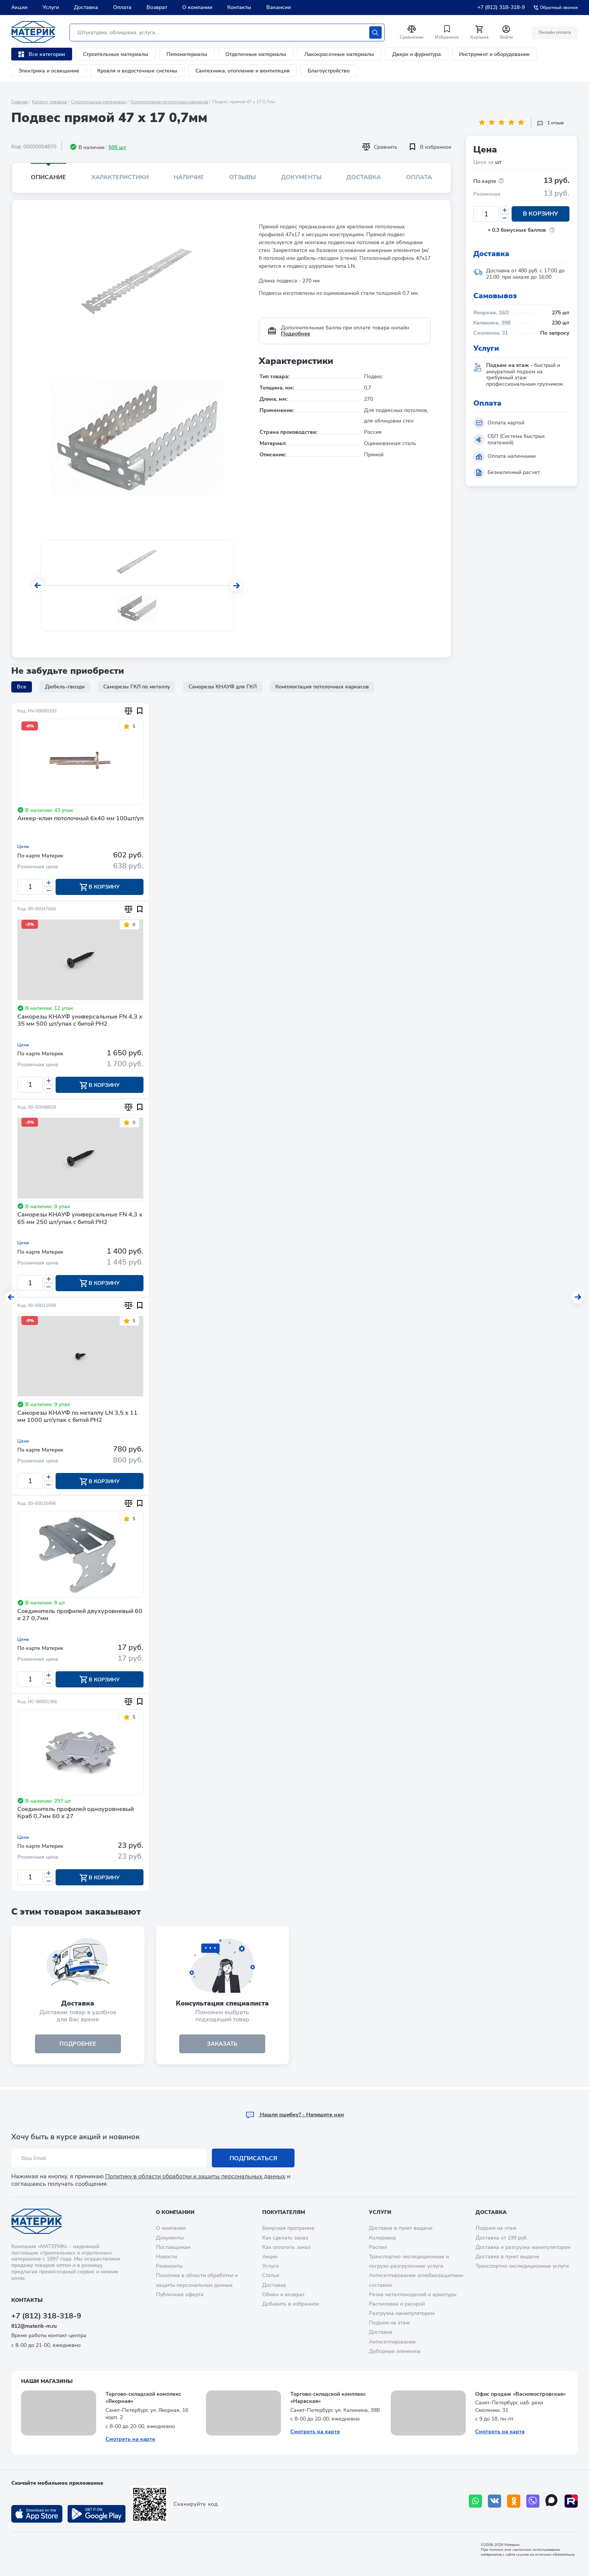 The height and width of the screenshot is (2576, 589). Describe the element at coordinates (19, 7) in the screenshot. I see `Акции` at that location.